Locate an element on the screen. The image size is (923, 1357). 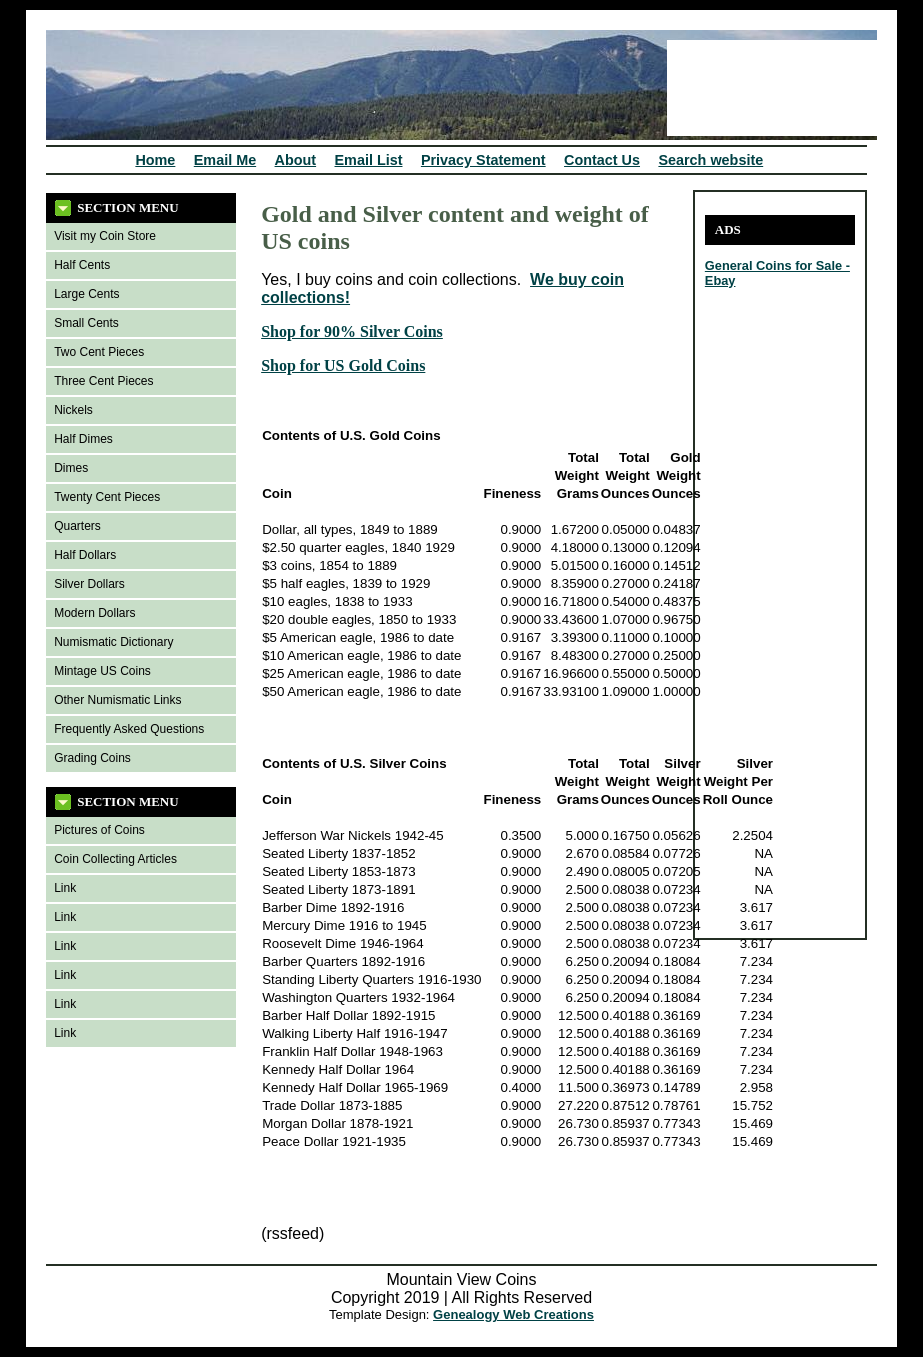
Search website is located at coordinates (710, 160).